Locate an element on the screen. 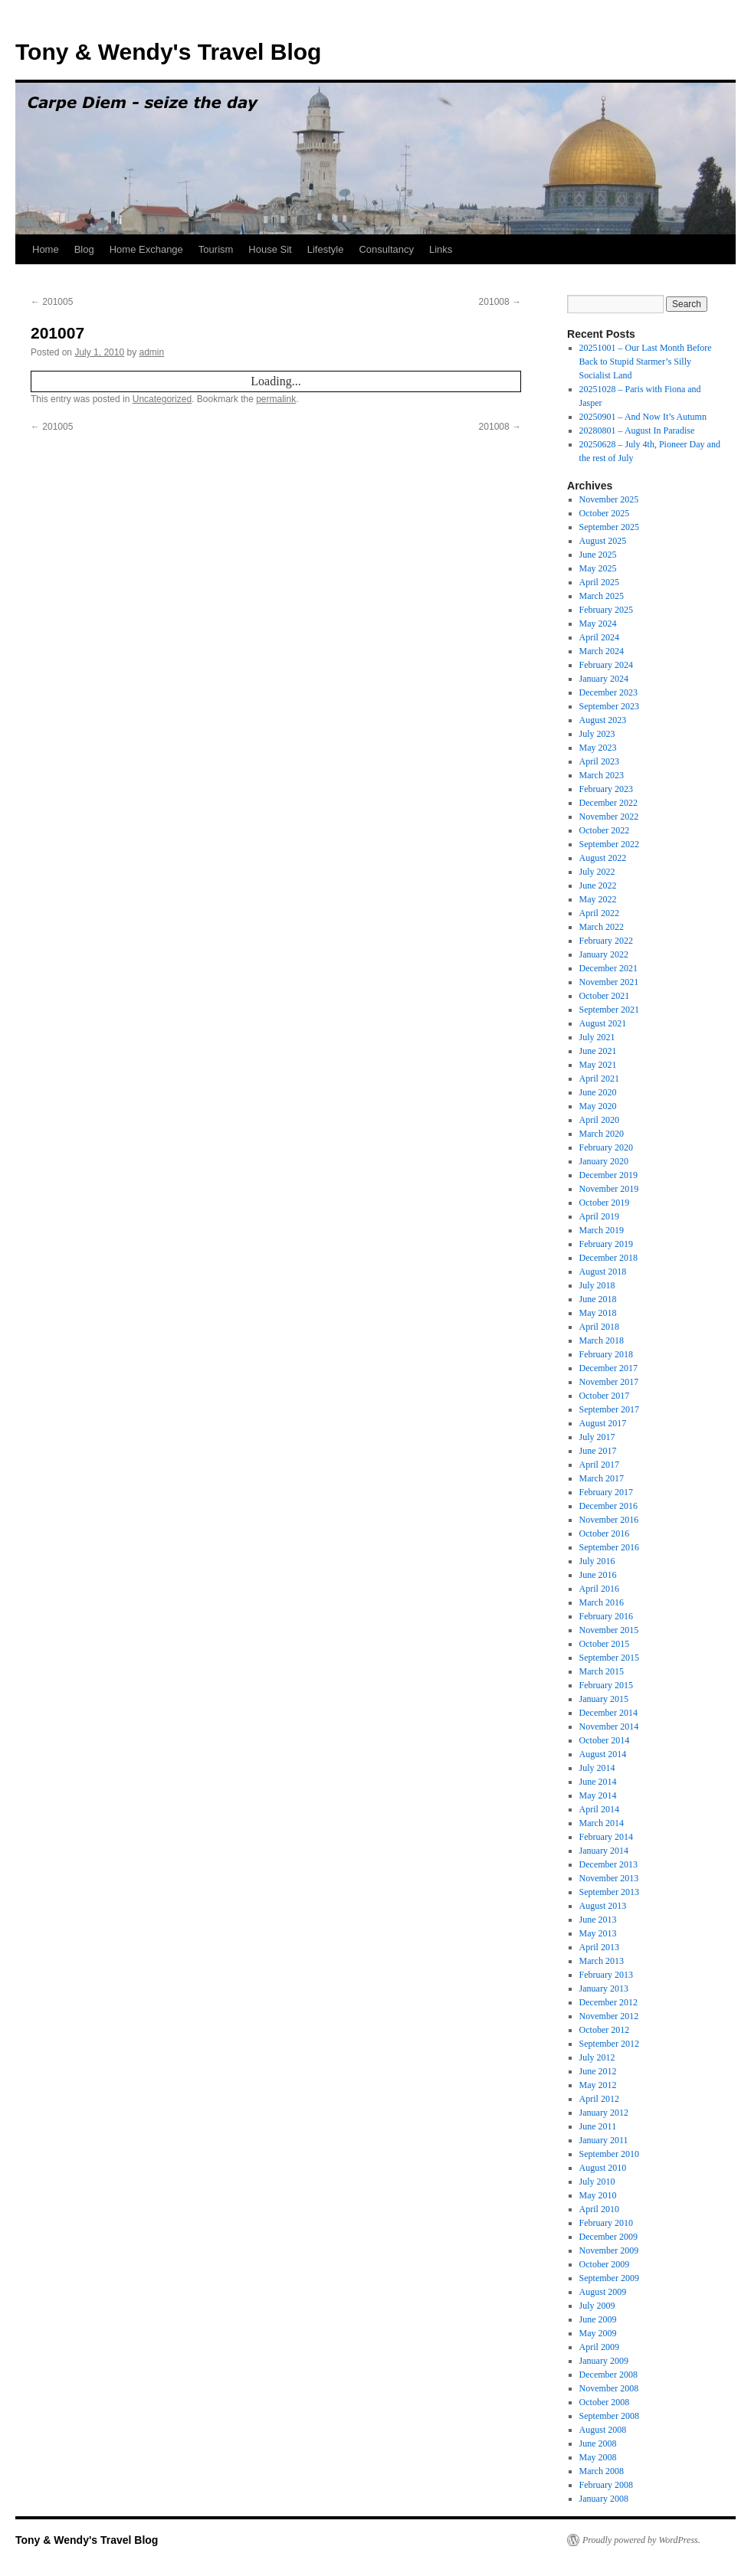  December 2018 is located at coordinates (608, 1257).